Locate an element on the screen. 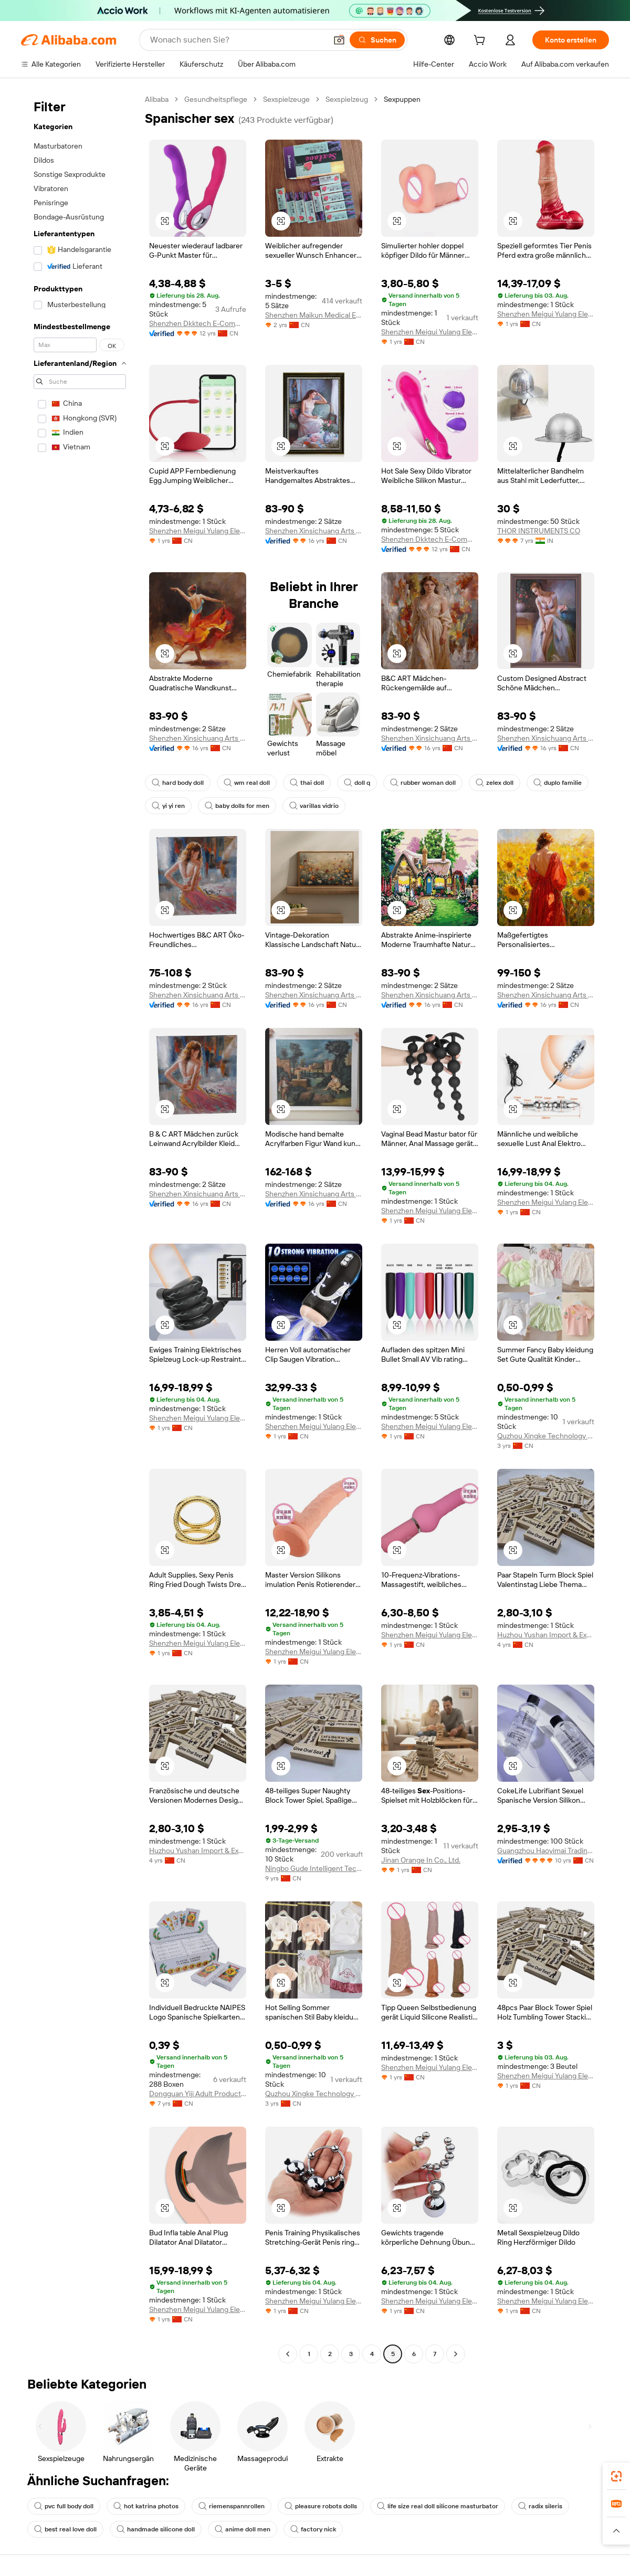 The image size is (630, 2576). hard body doll is located at coordinates (178, 783).